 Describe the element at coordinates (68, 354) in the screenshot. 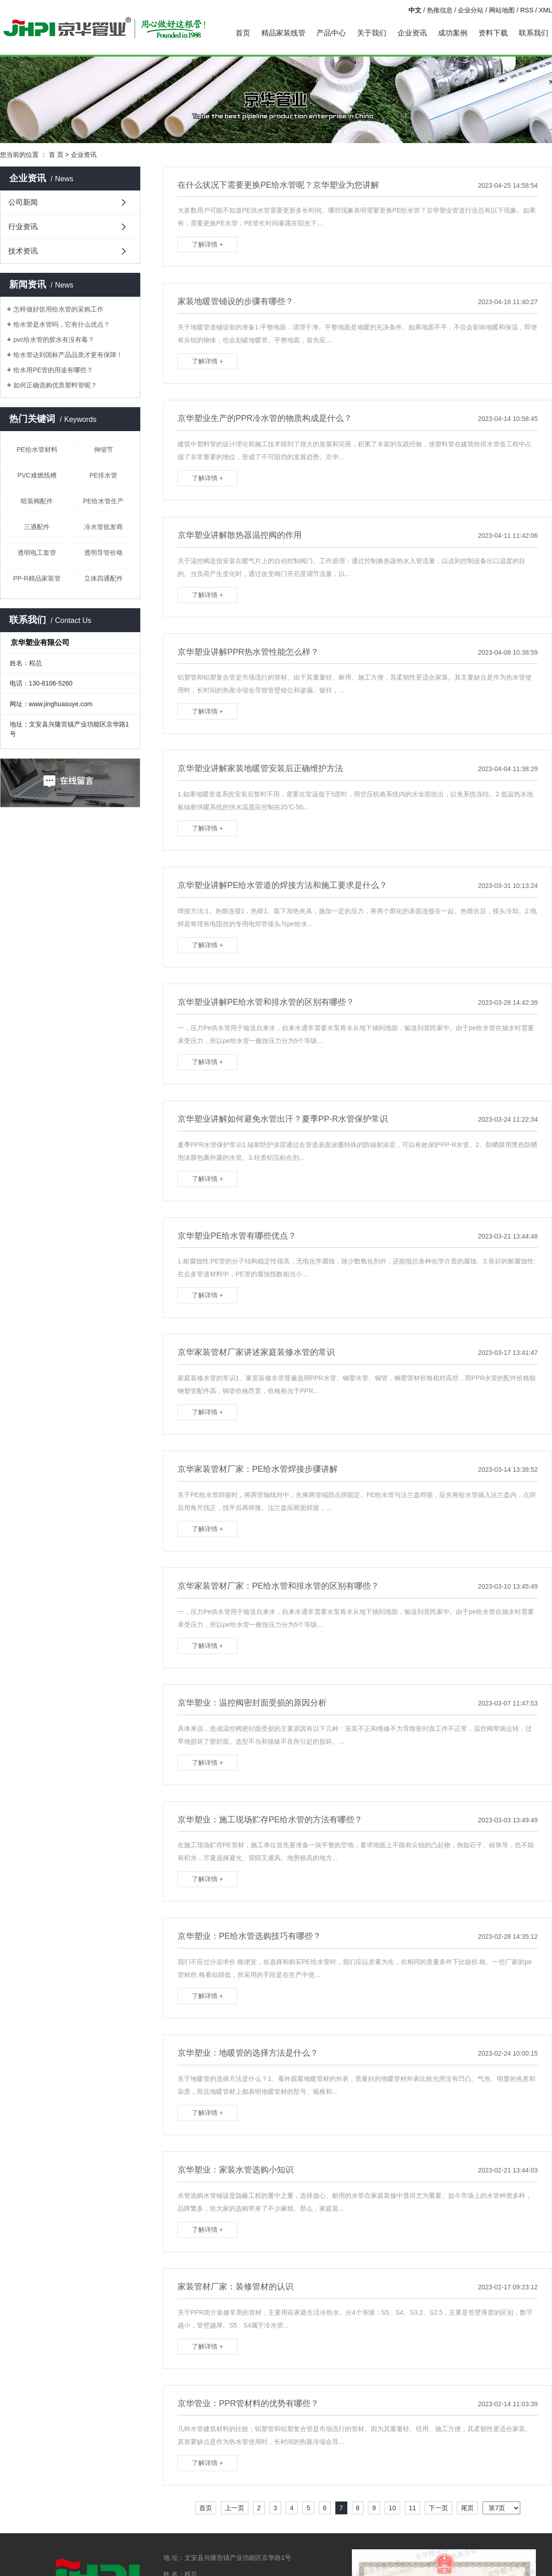

I see `给水管达到国标产品品质才更有保障！` at that location.